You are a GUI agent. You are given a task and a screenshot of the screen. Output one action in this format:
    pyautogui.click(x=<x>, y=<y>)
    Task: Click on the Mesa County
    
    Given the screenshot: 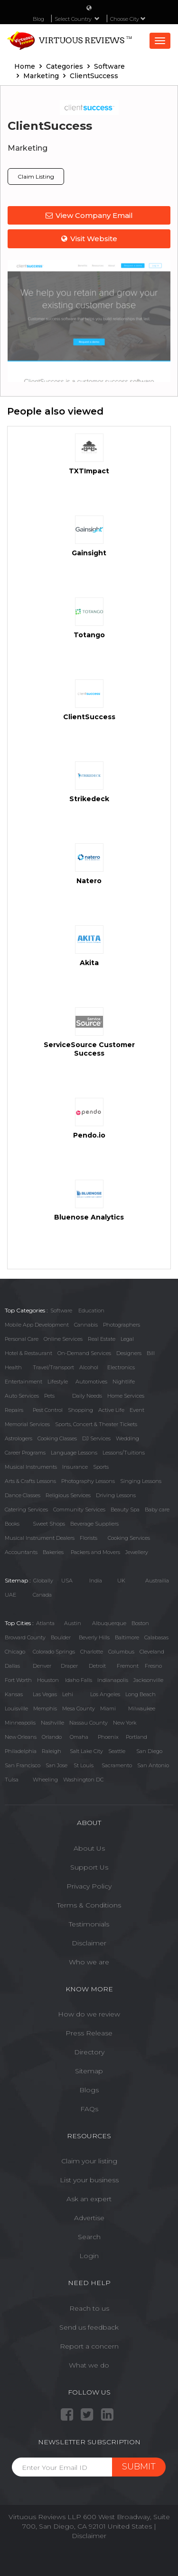 What is the action you would take?
    pyautogui.click(x=78, y=1708)
    